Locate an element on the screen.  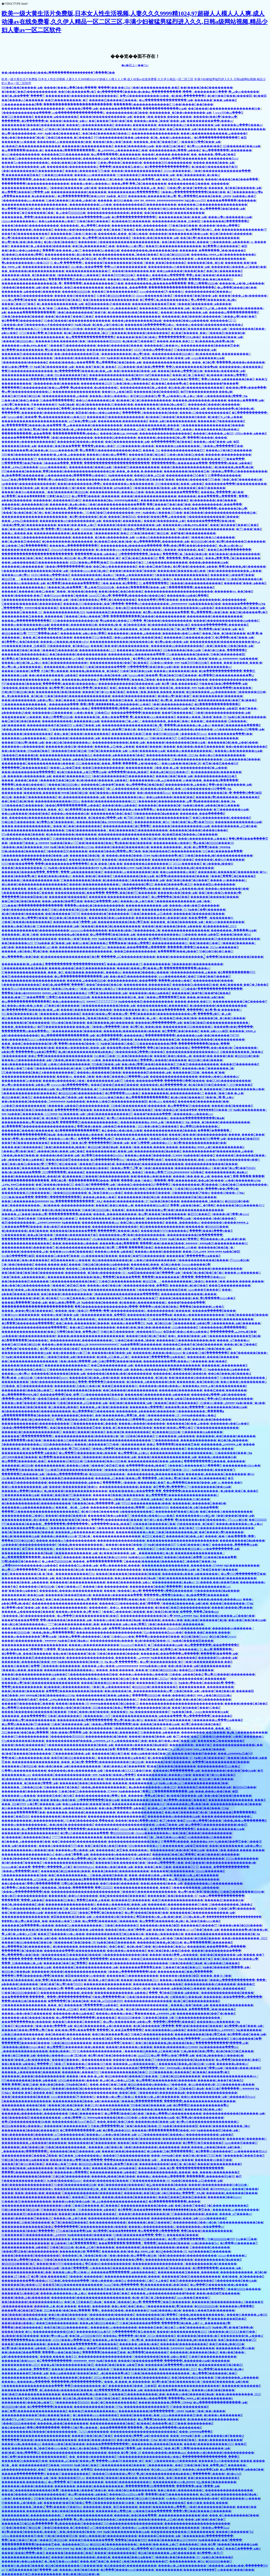
95��Ʒ�����ۺϾþ��� is located at coordinates (151, 913).